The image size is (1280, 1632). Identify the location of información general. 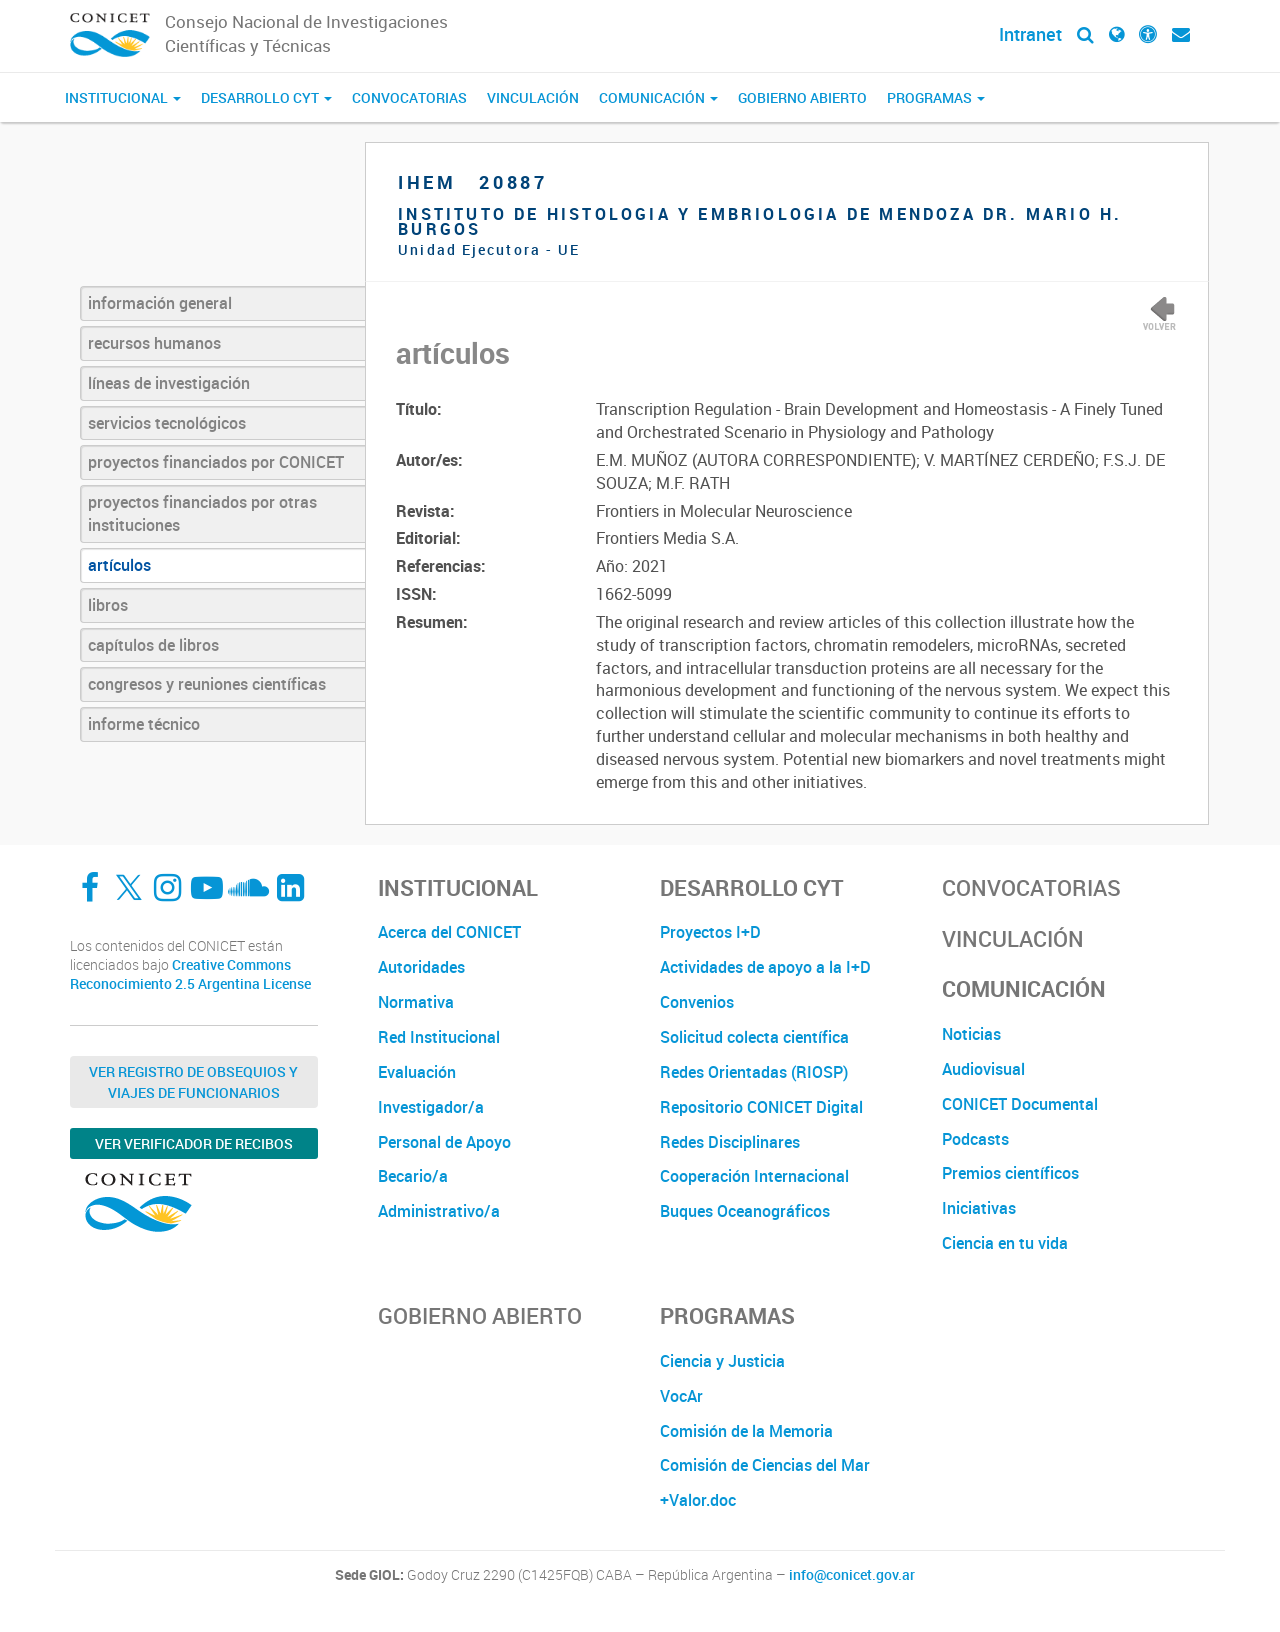
(160, 303).